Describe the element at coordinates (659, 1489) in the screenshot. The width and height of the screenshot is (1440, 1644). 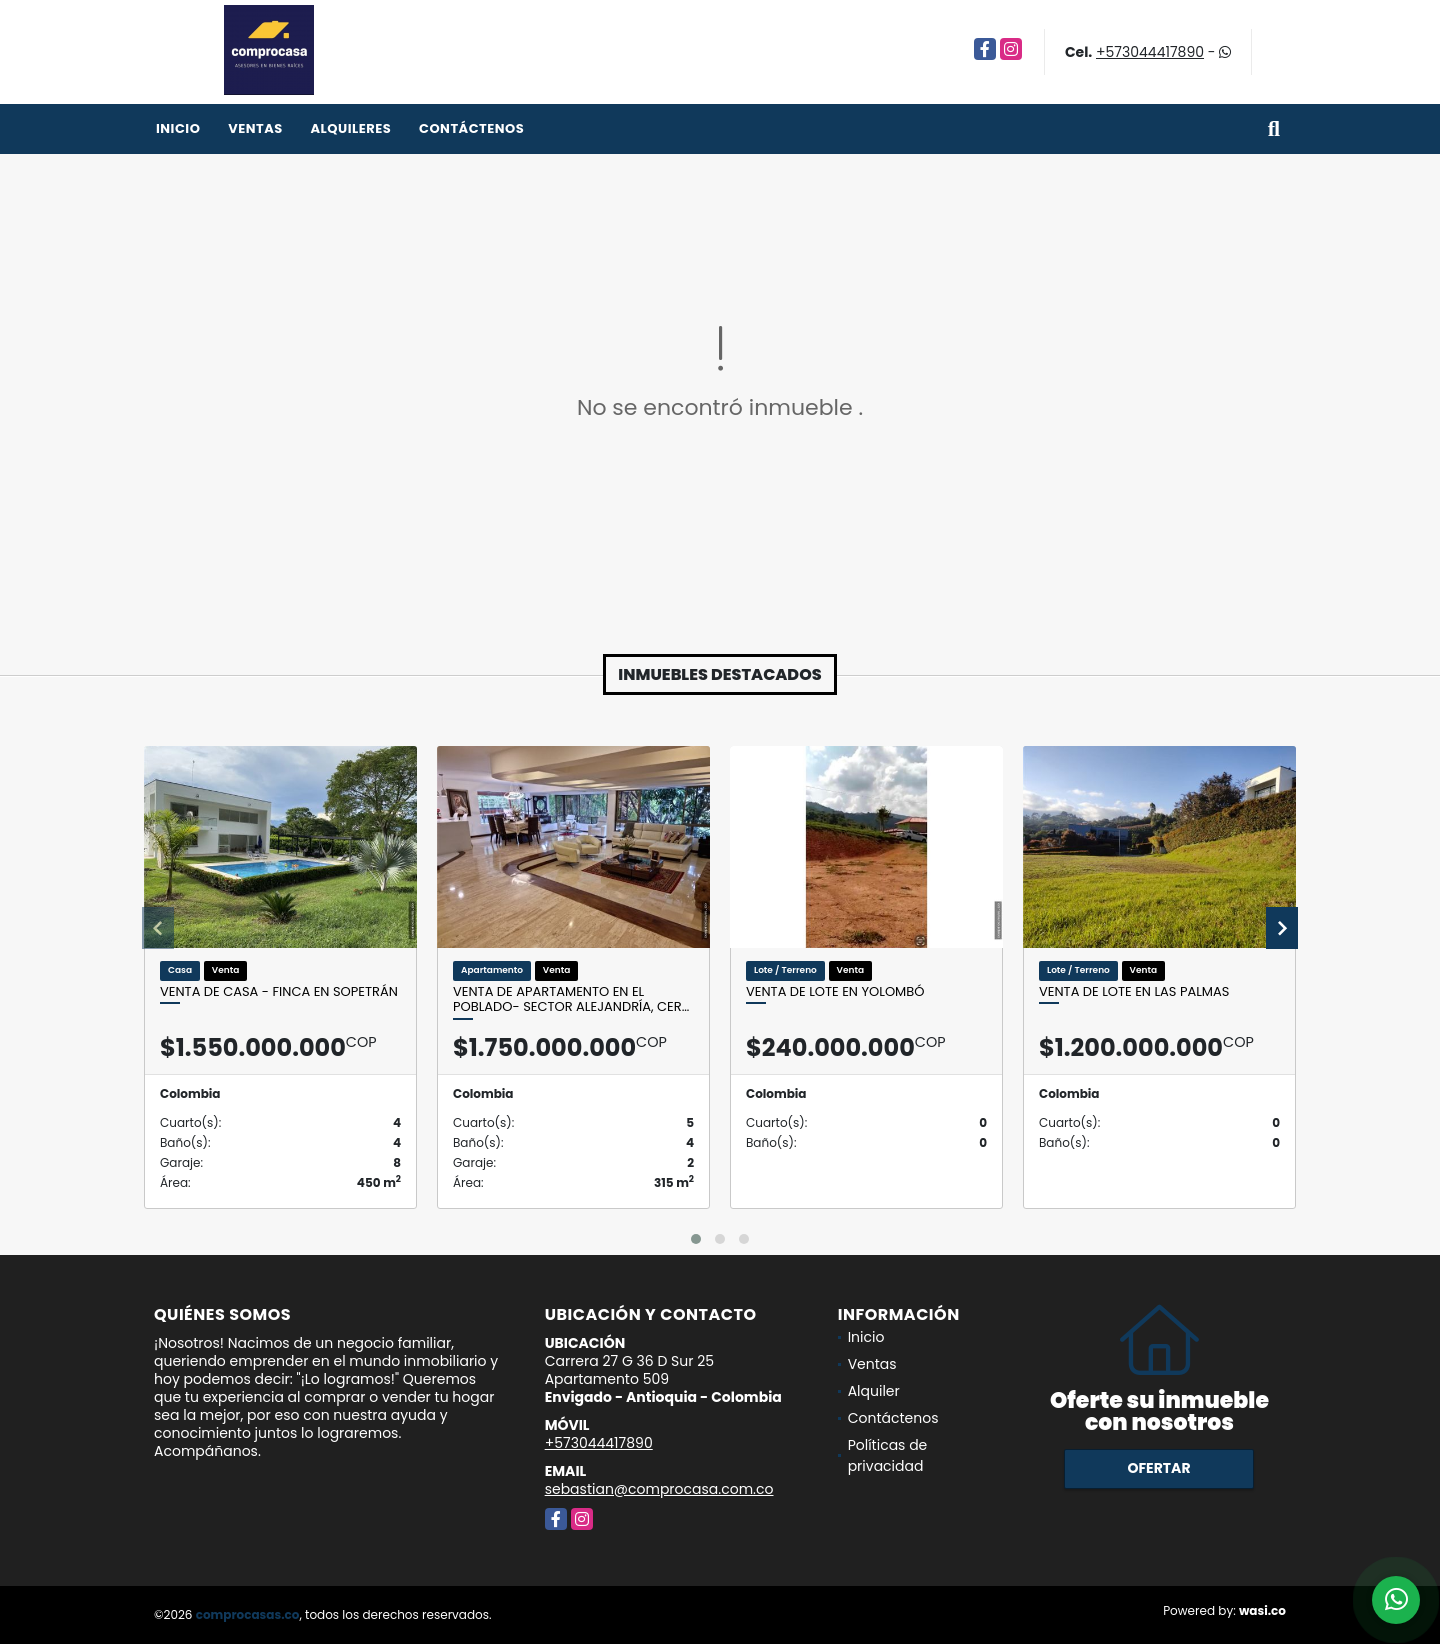
I see `sebastian@comprocasa.com.co` at that location.